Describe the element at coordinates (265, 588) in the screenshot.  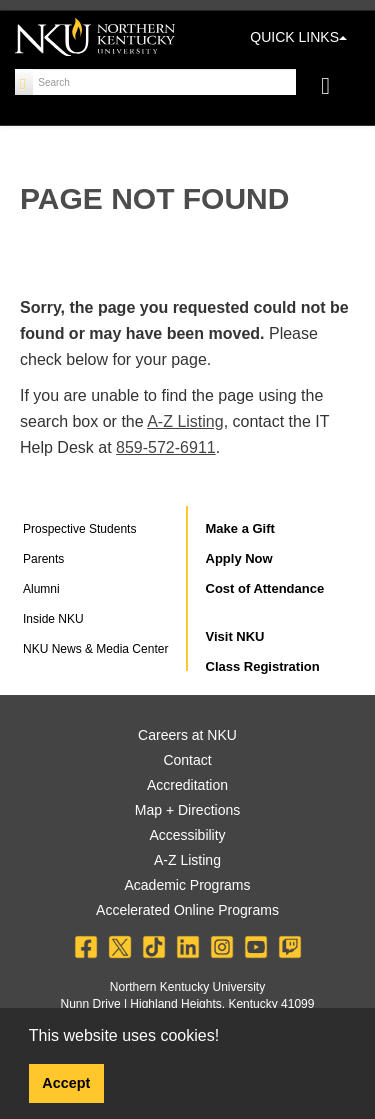
I see `Cost of Attendance` at that location.